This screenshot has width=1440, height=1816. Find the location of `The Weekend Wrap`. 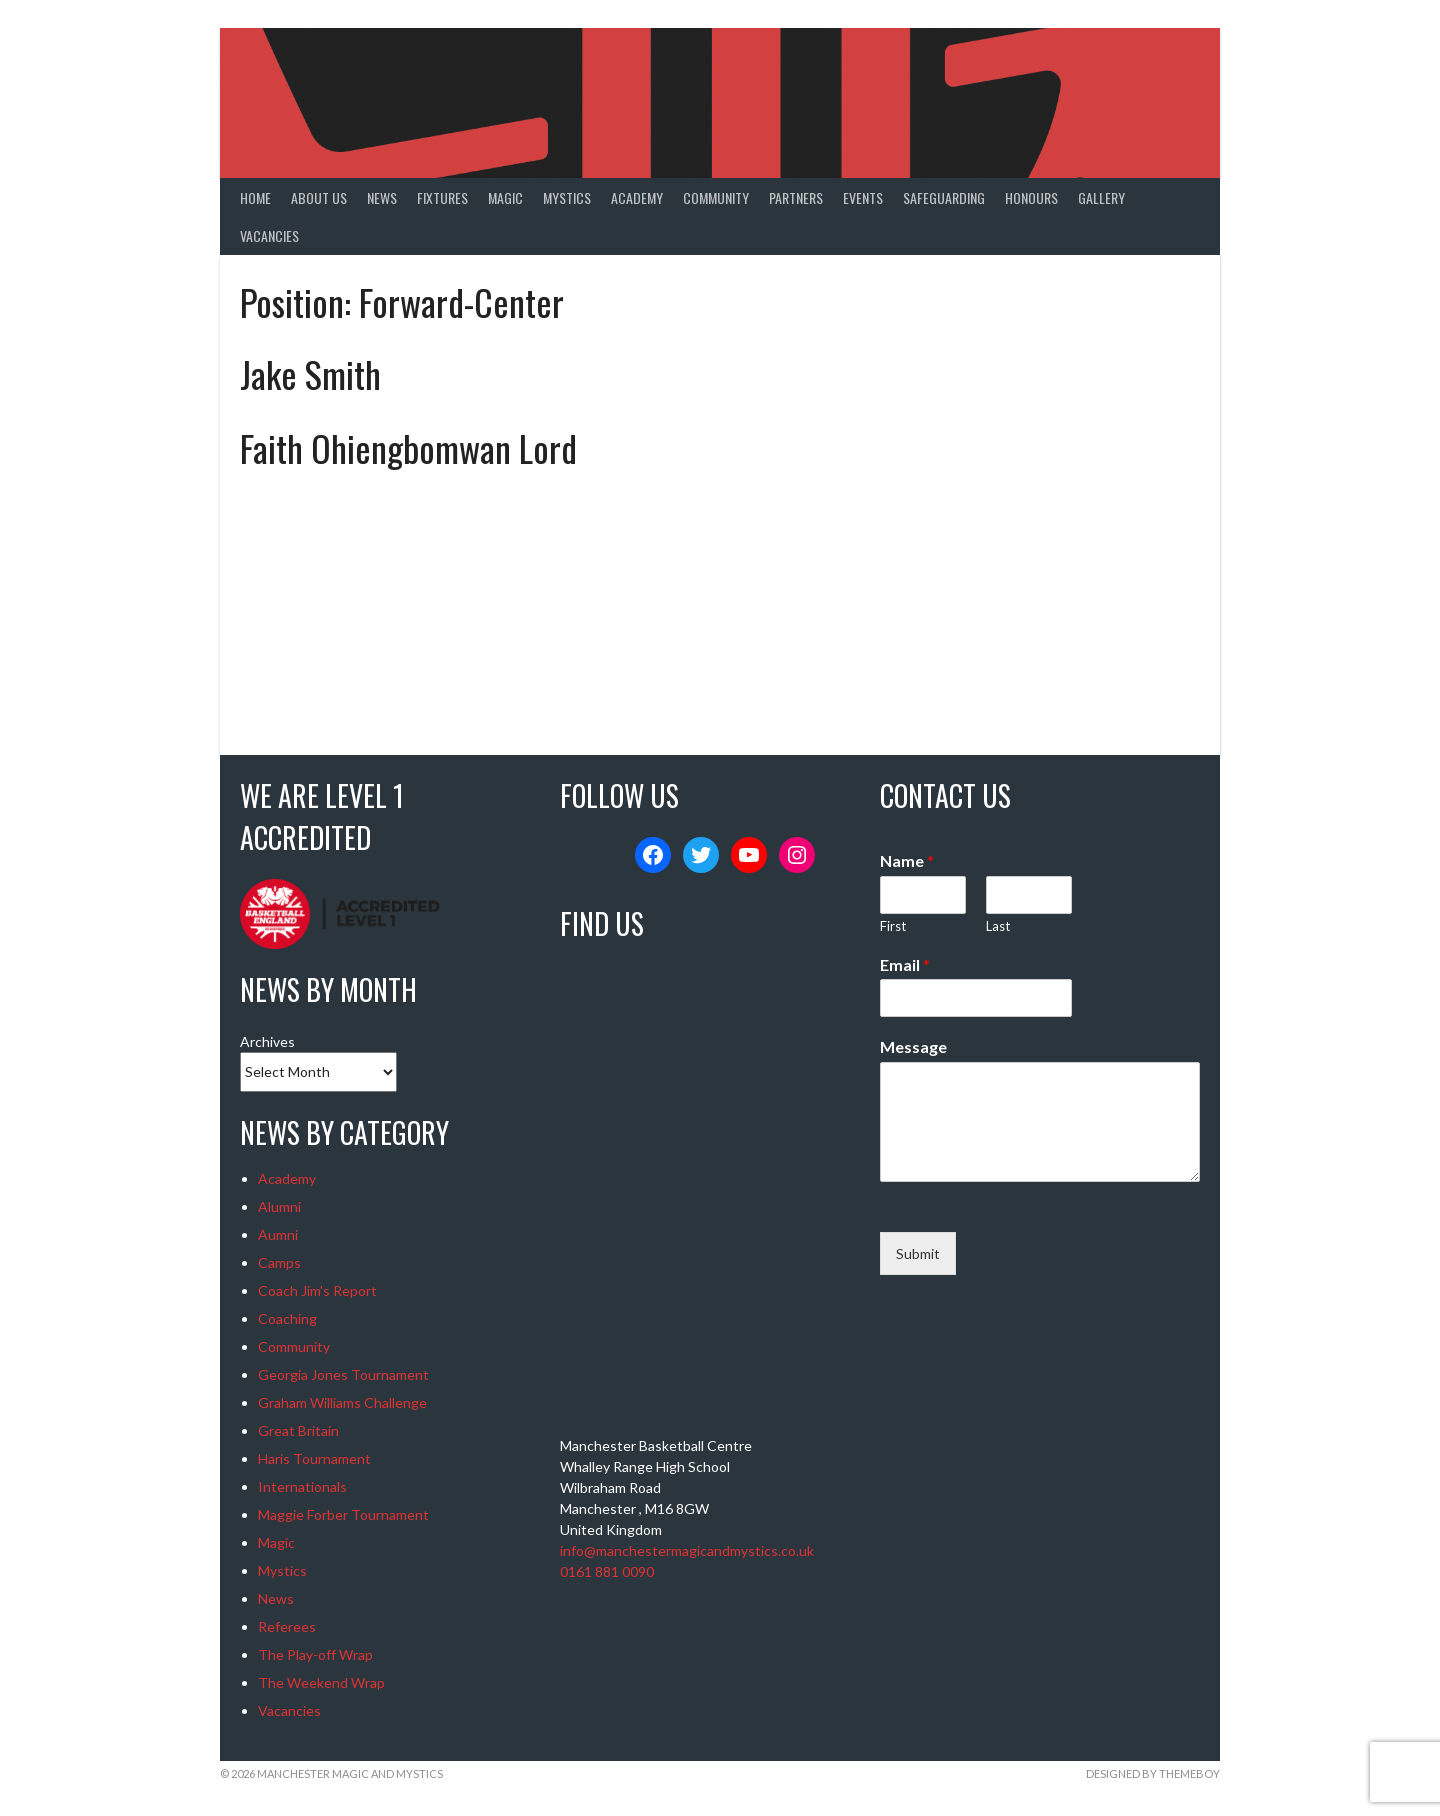

The Weekend Wrap is located at coordinates (321, 1682).